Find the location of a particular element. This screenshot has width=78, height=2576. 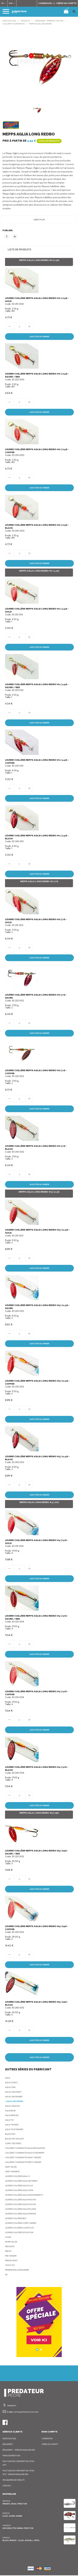

Aglia is located at coordinates (8, 2075).